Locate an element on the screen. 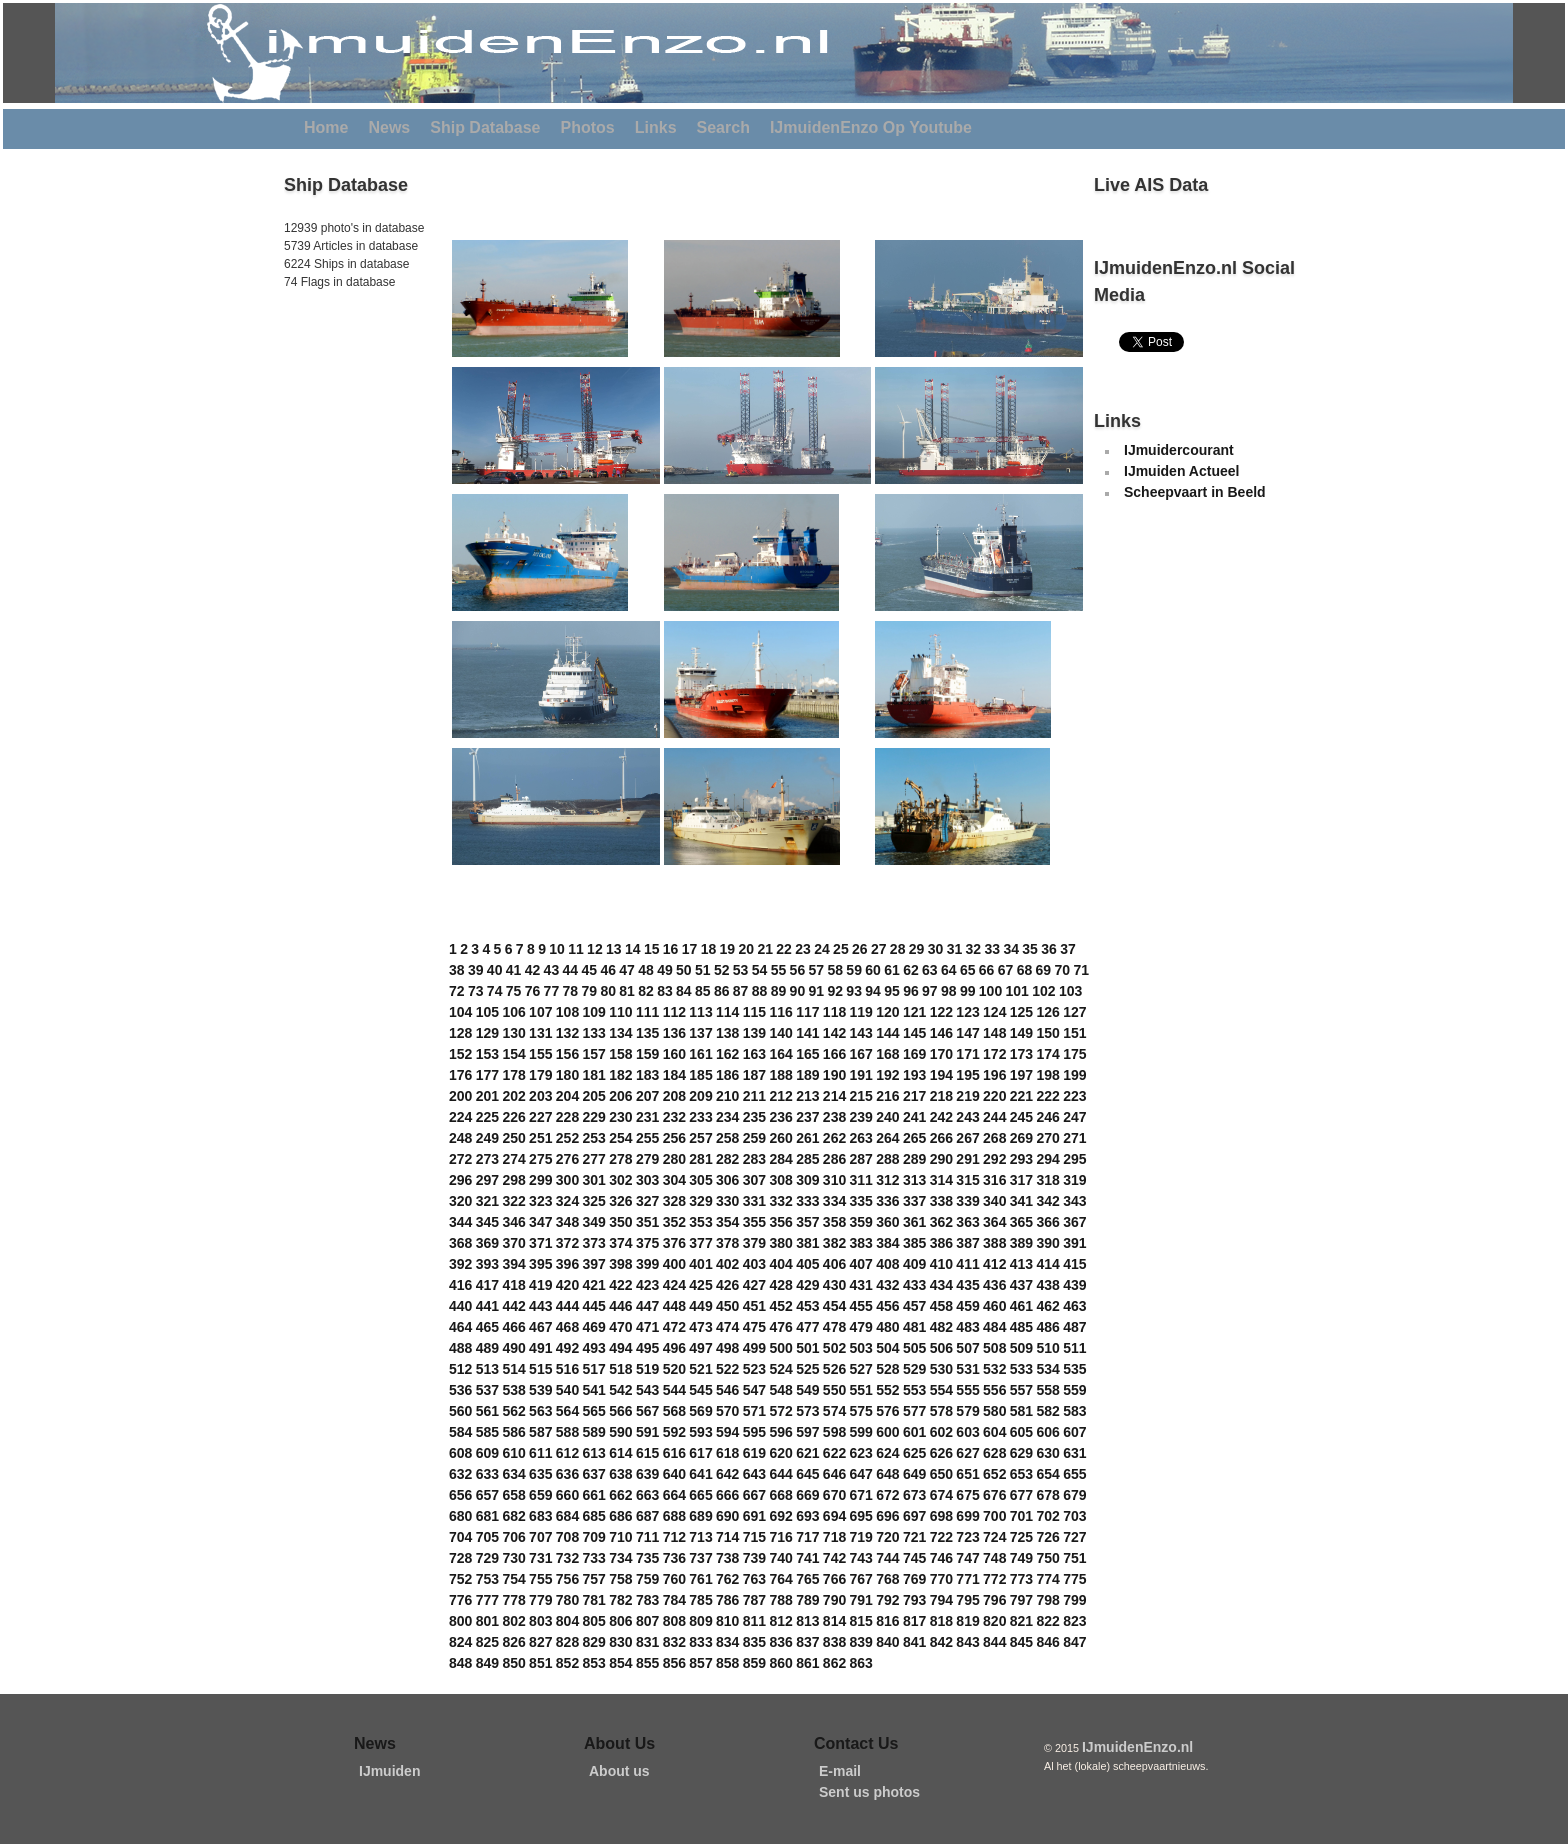  742 is located at coordinates (834, 1558).